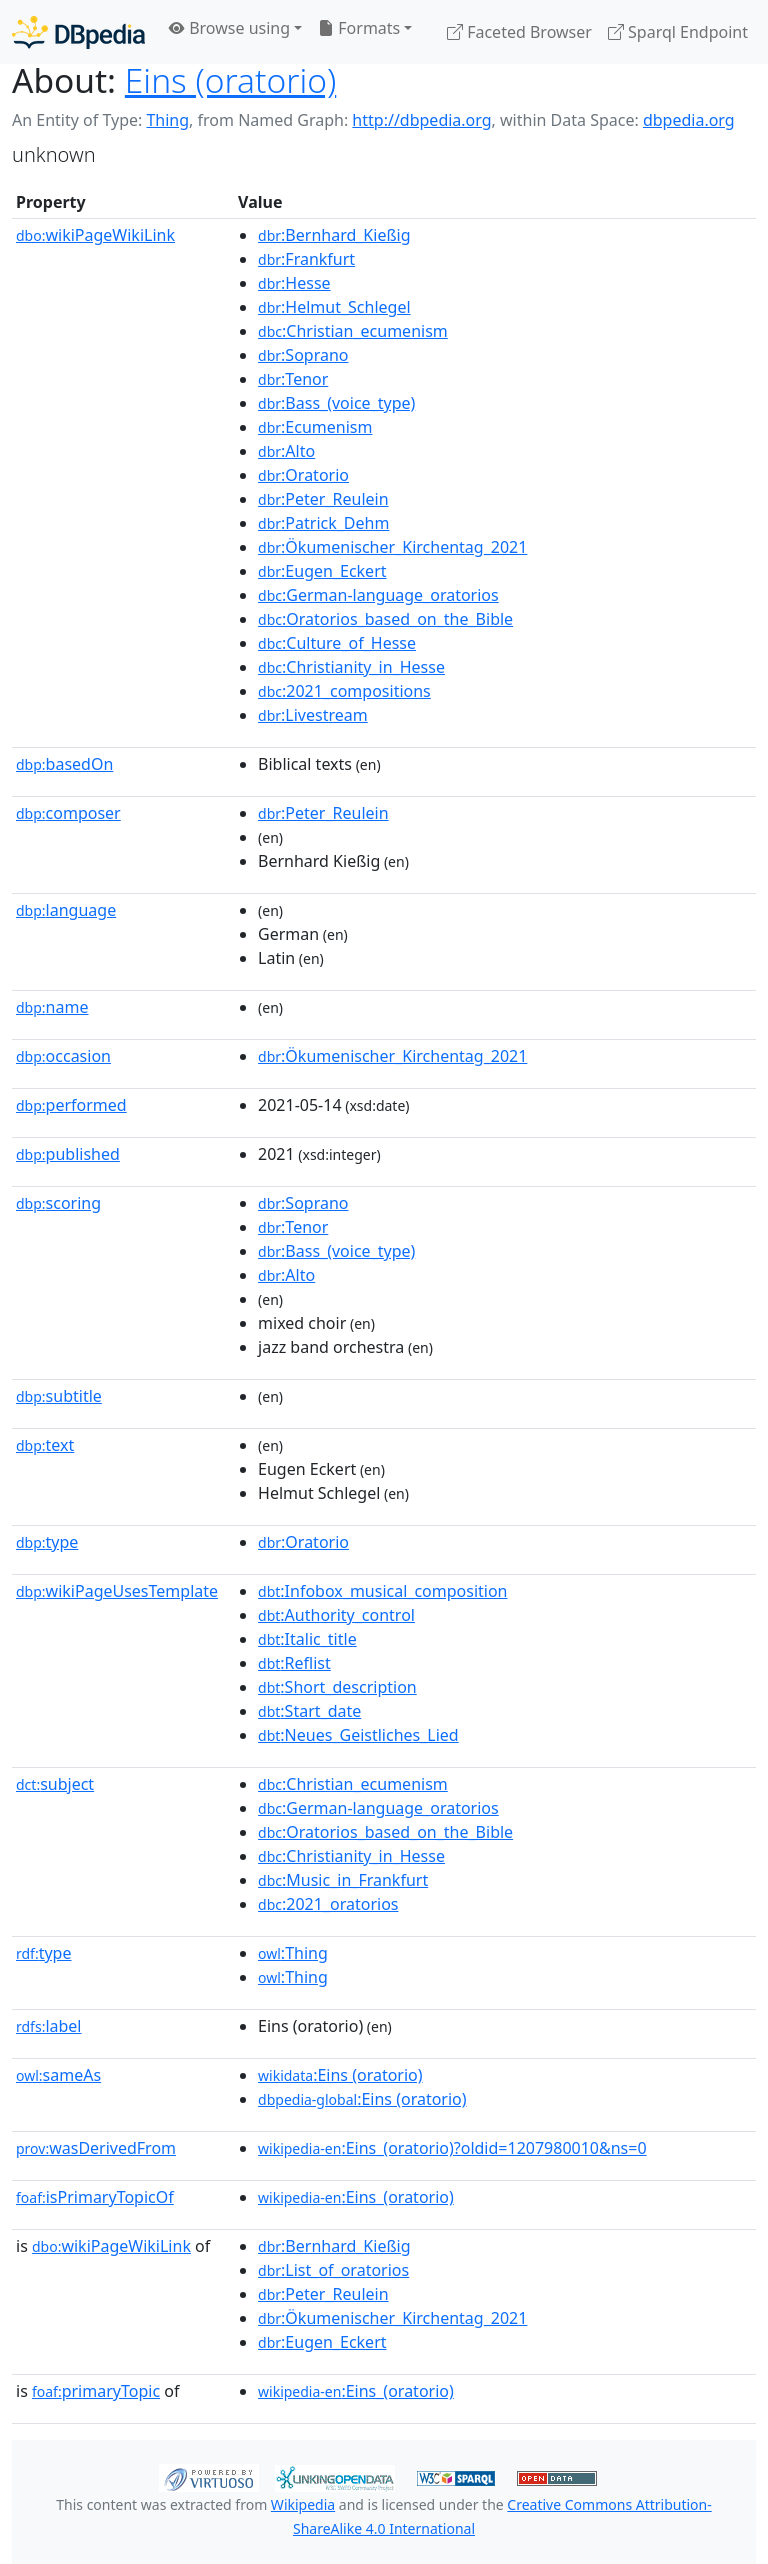 This screenshot has height=2564, width=768. Describe the element at coordinates (313, 715) in the screenshot. I see `:Livestream` at that location.